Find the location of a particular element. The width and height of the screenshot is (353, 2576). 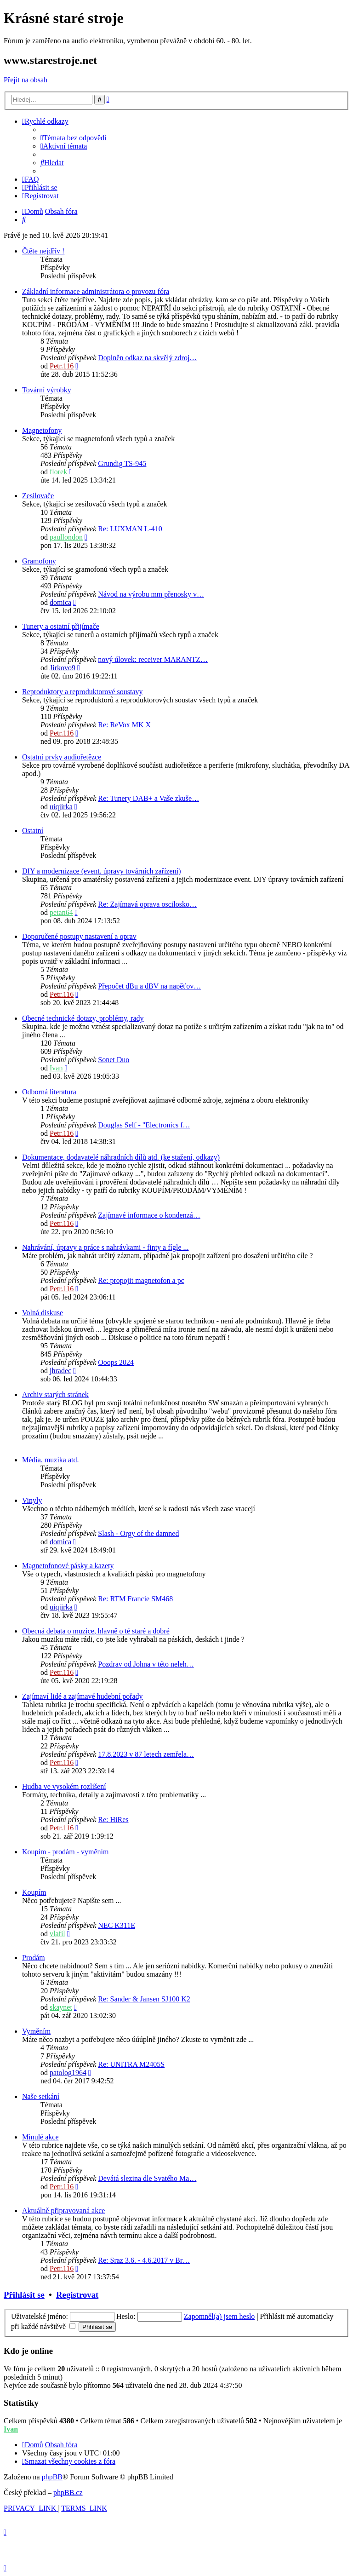

Gramofony is located at coordinates (39, 561).